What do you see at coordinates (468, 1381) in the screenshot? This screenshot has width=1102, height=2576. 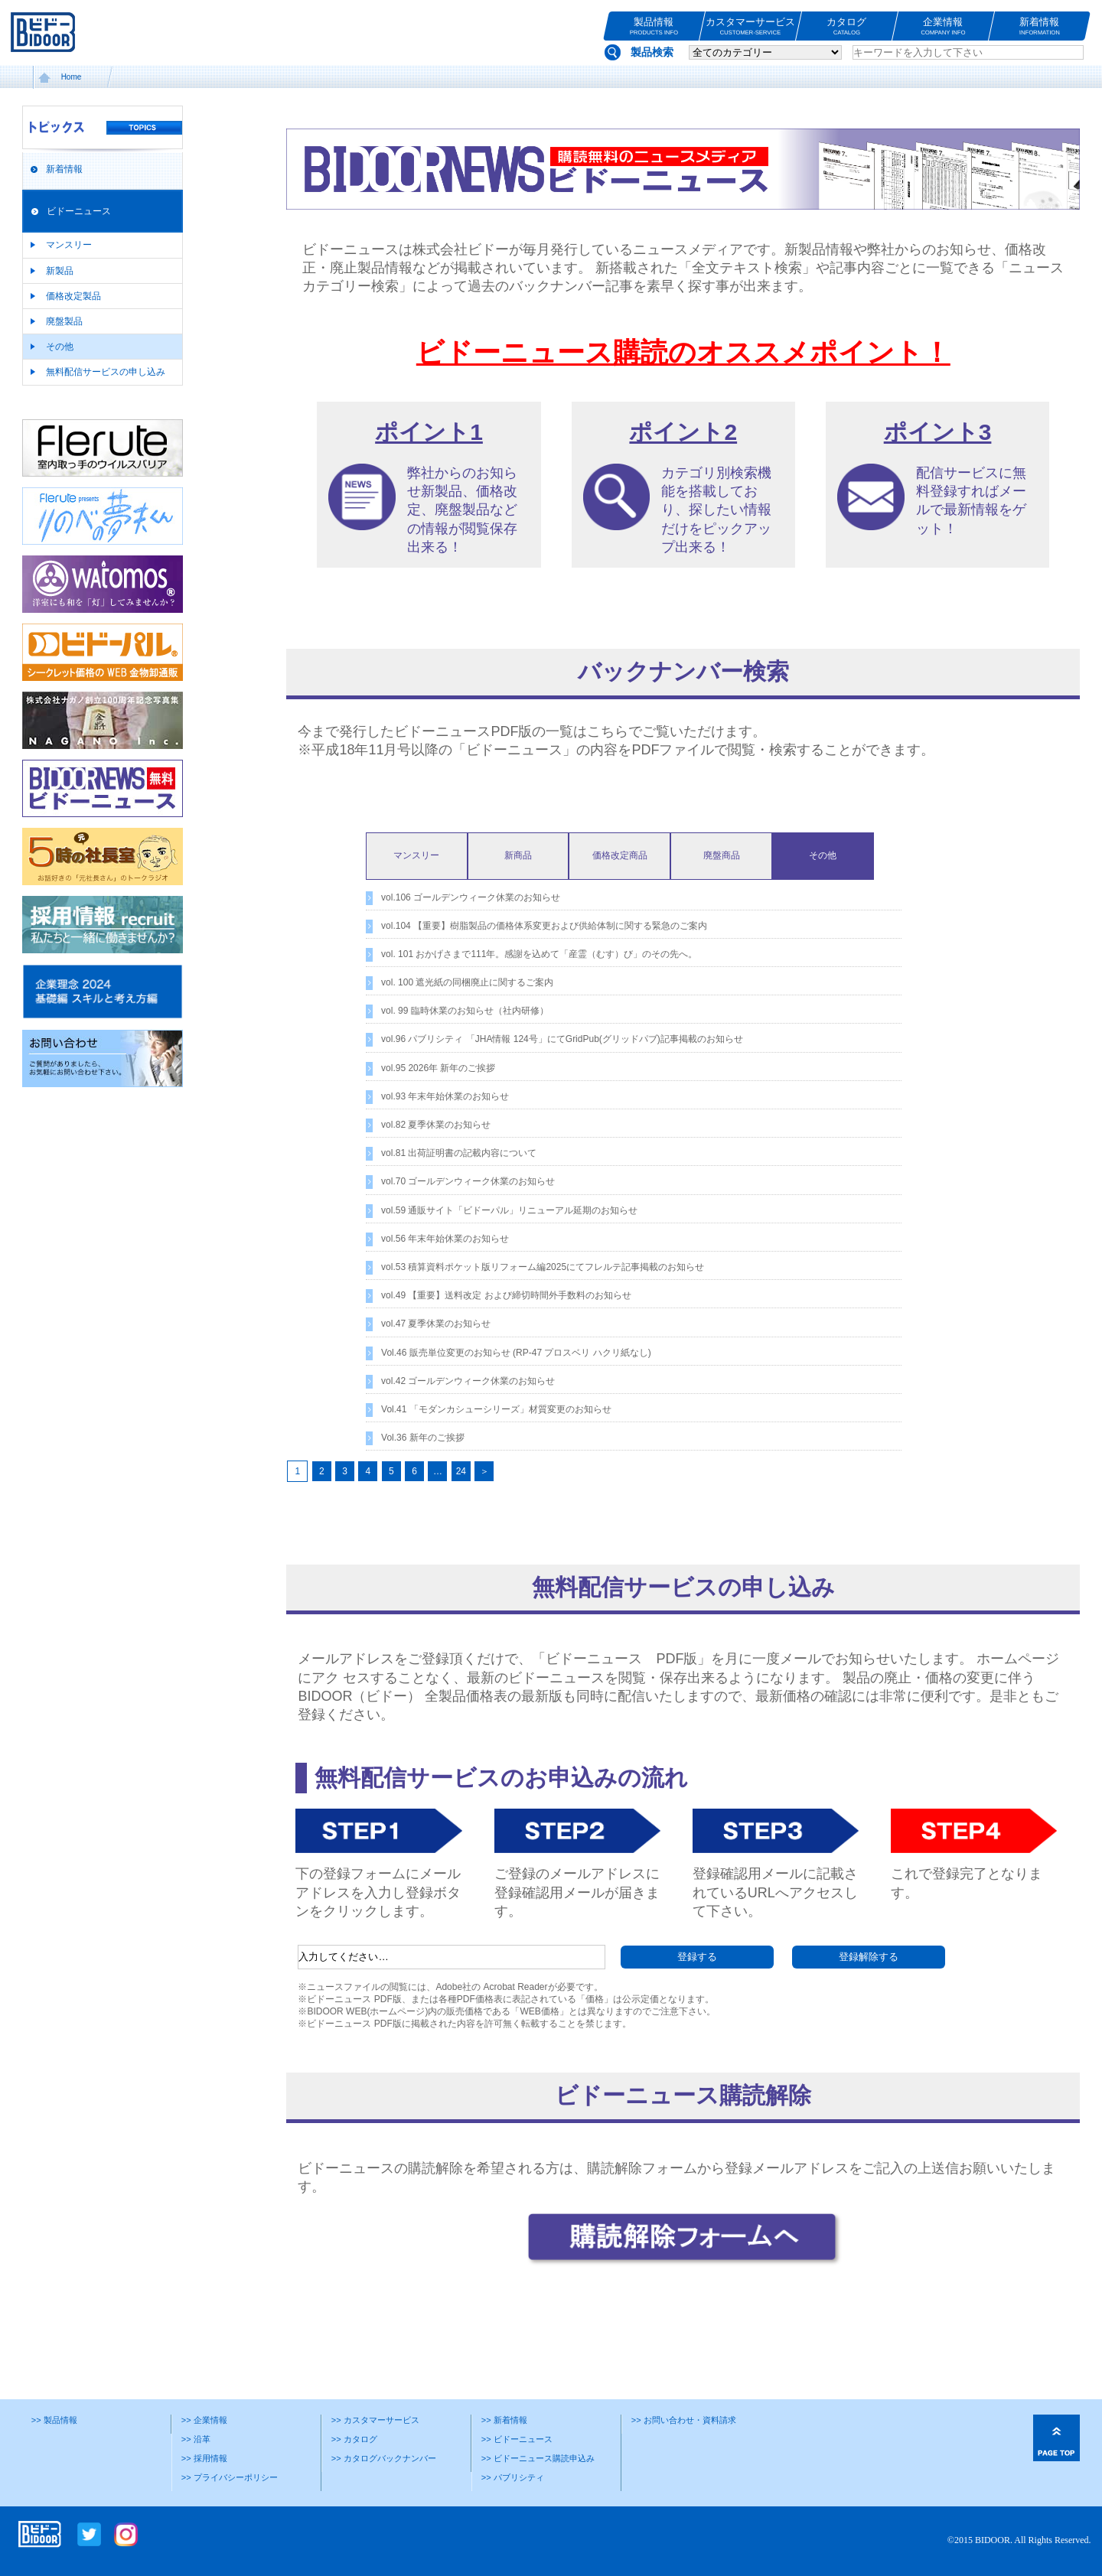 I see `vol.42 ゴールデンウィーク休業のお知らせ` at bounding box center [468, 1381].